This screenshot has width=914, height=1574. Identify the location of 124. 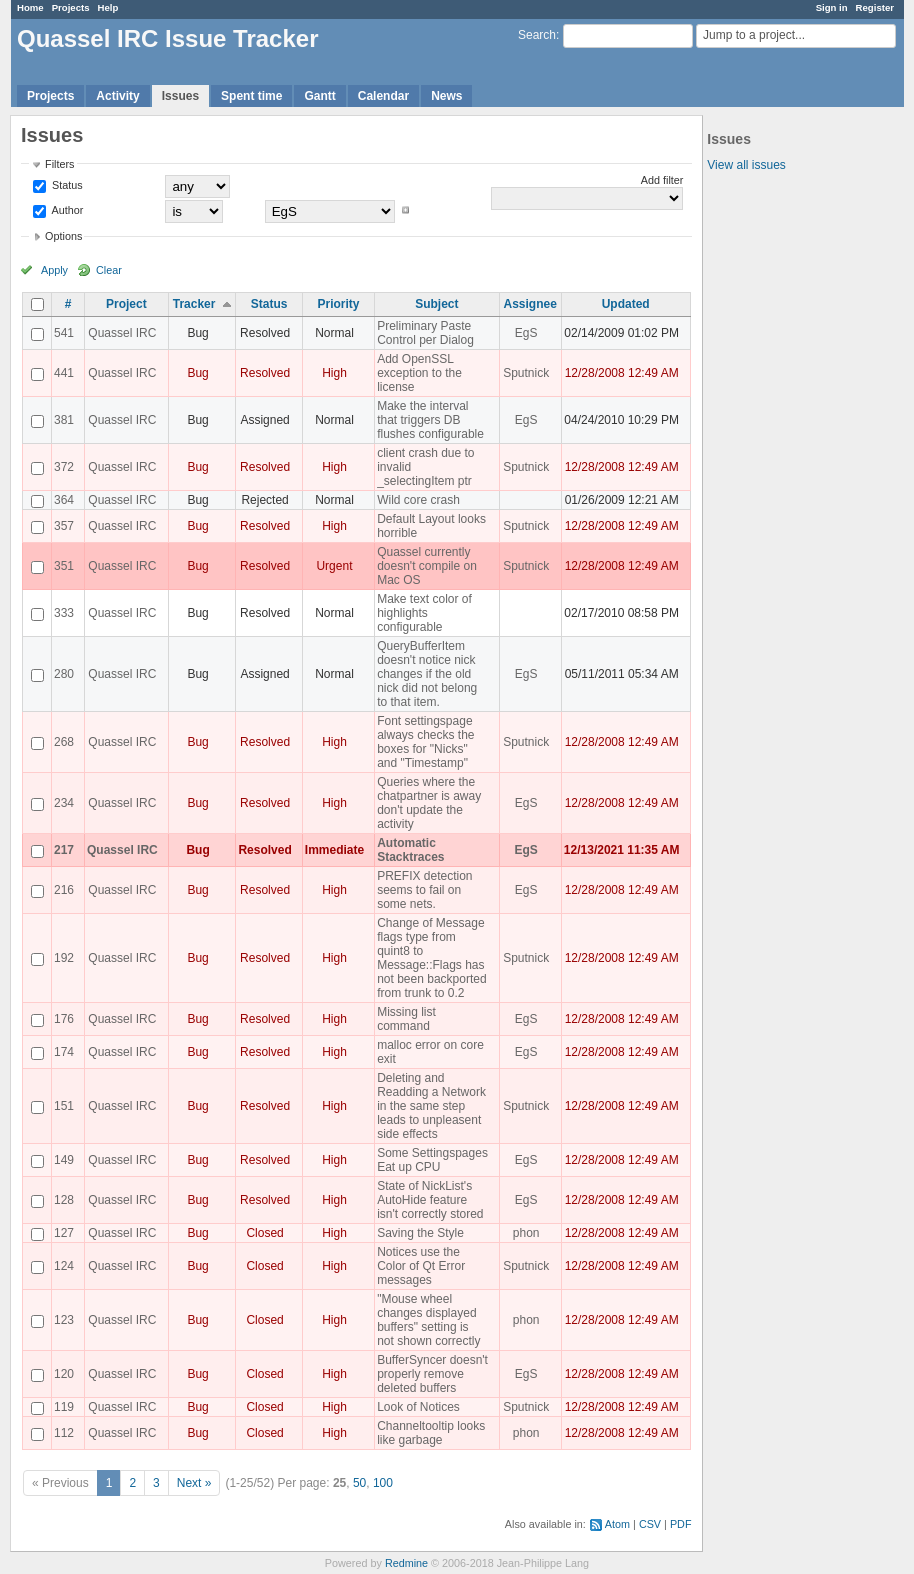
(64, 1266).